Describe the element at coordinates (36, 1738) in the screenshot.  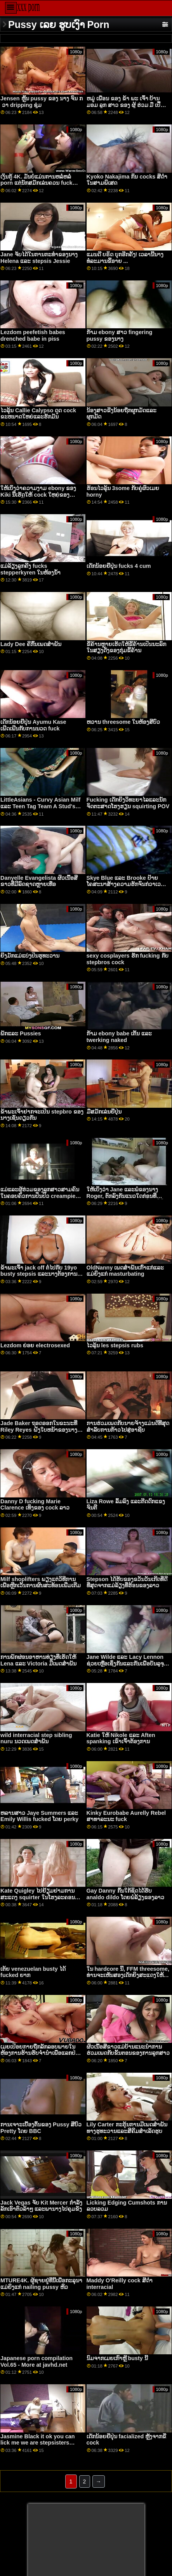
I see `wild interracial step sibling nuru ນວດເພດສໍາພັນ` at that location.